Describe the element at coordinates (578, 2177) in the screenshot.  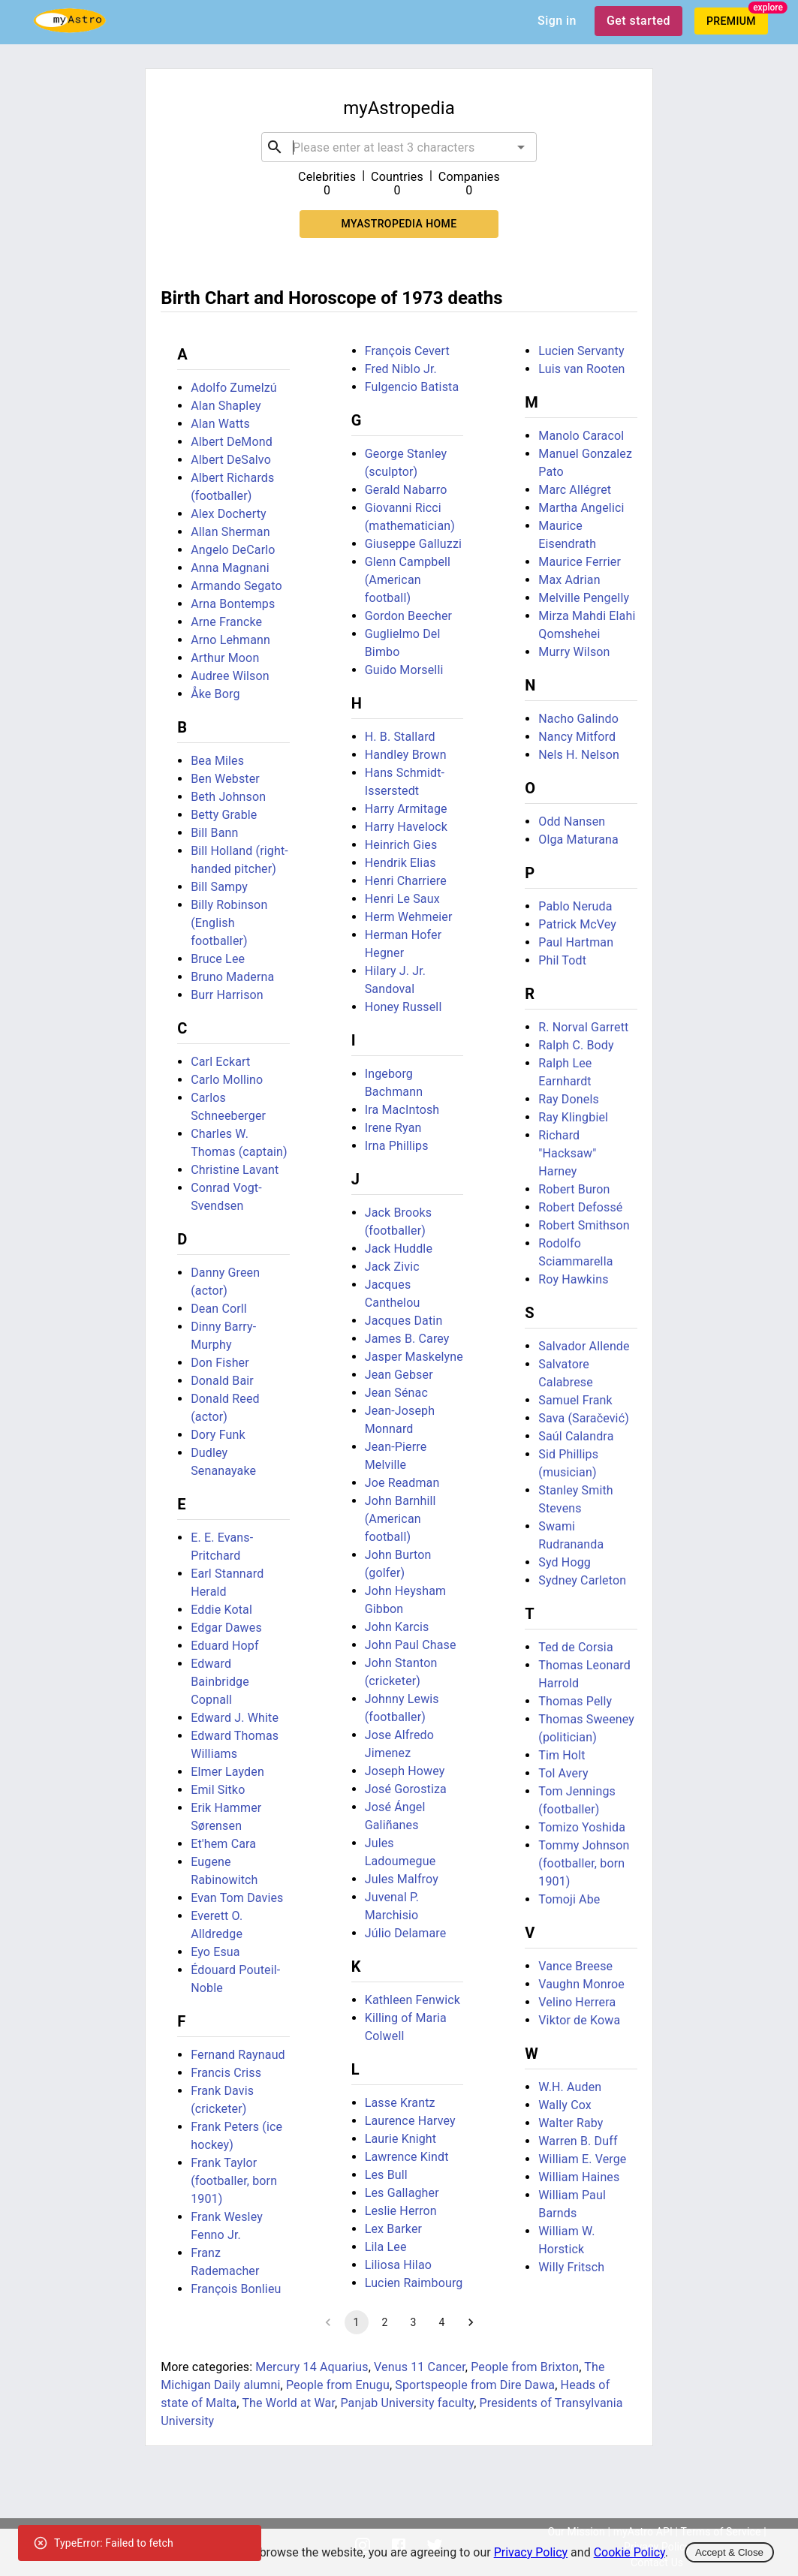
I see `William Haines` at that location.